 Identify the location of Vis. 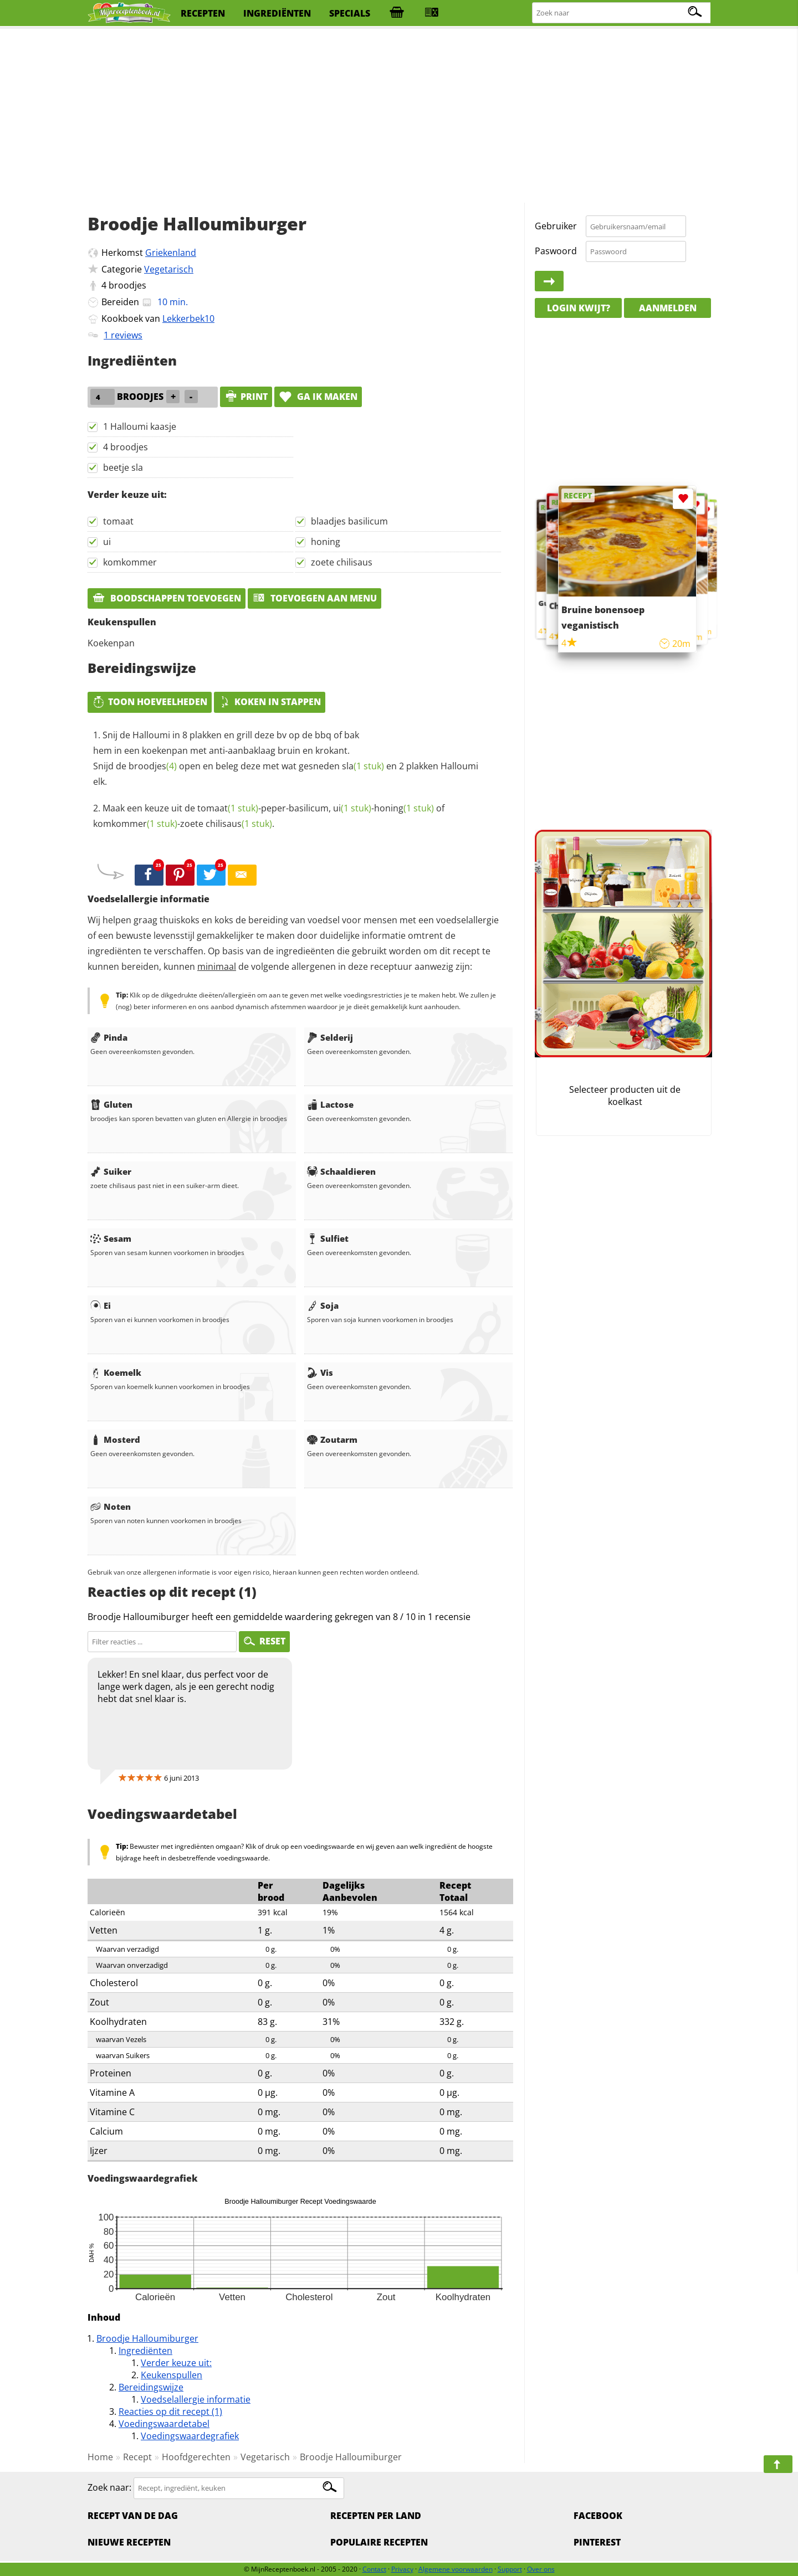
(320, 1372).